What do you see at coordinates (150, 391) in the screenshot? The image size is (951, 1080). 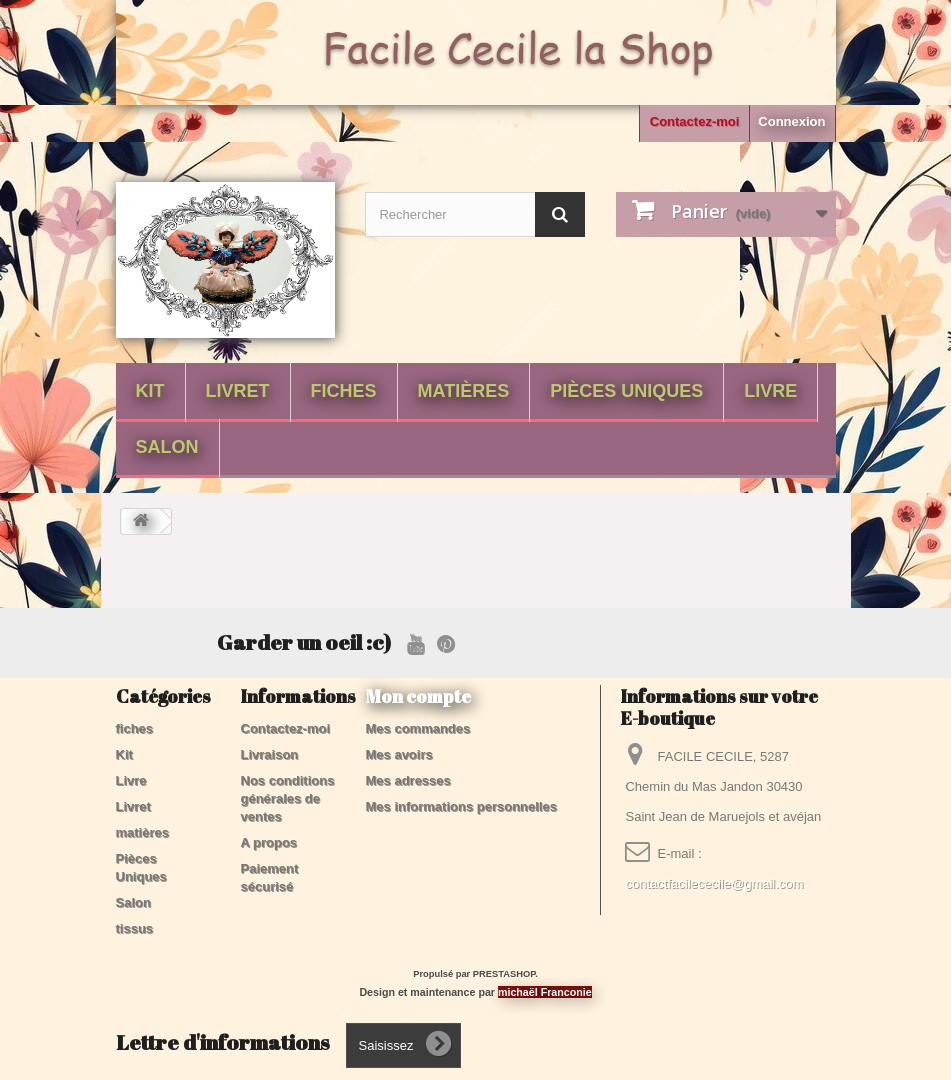 I see `Kit` at bounding box center [150, 391].